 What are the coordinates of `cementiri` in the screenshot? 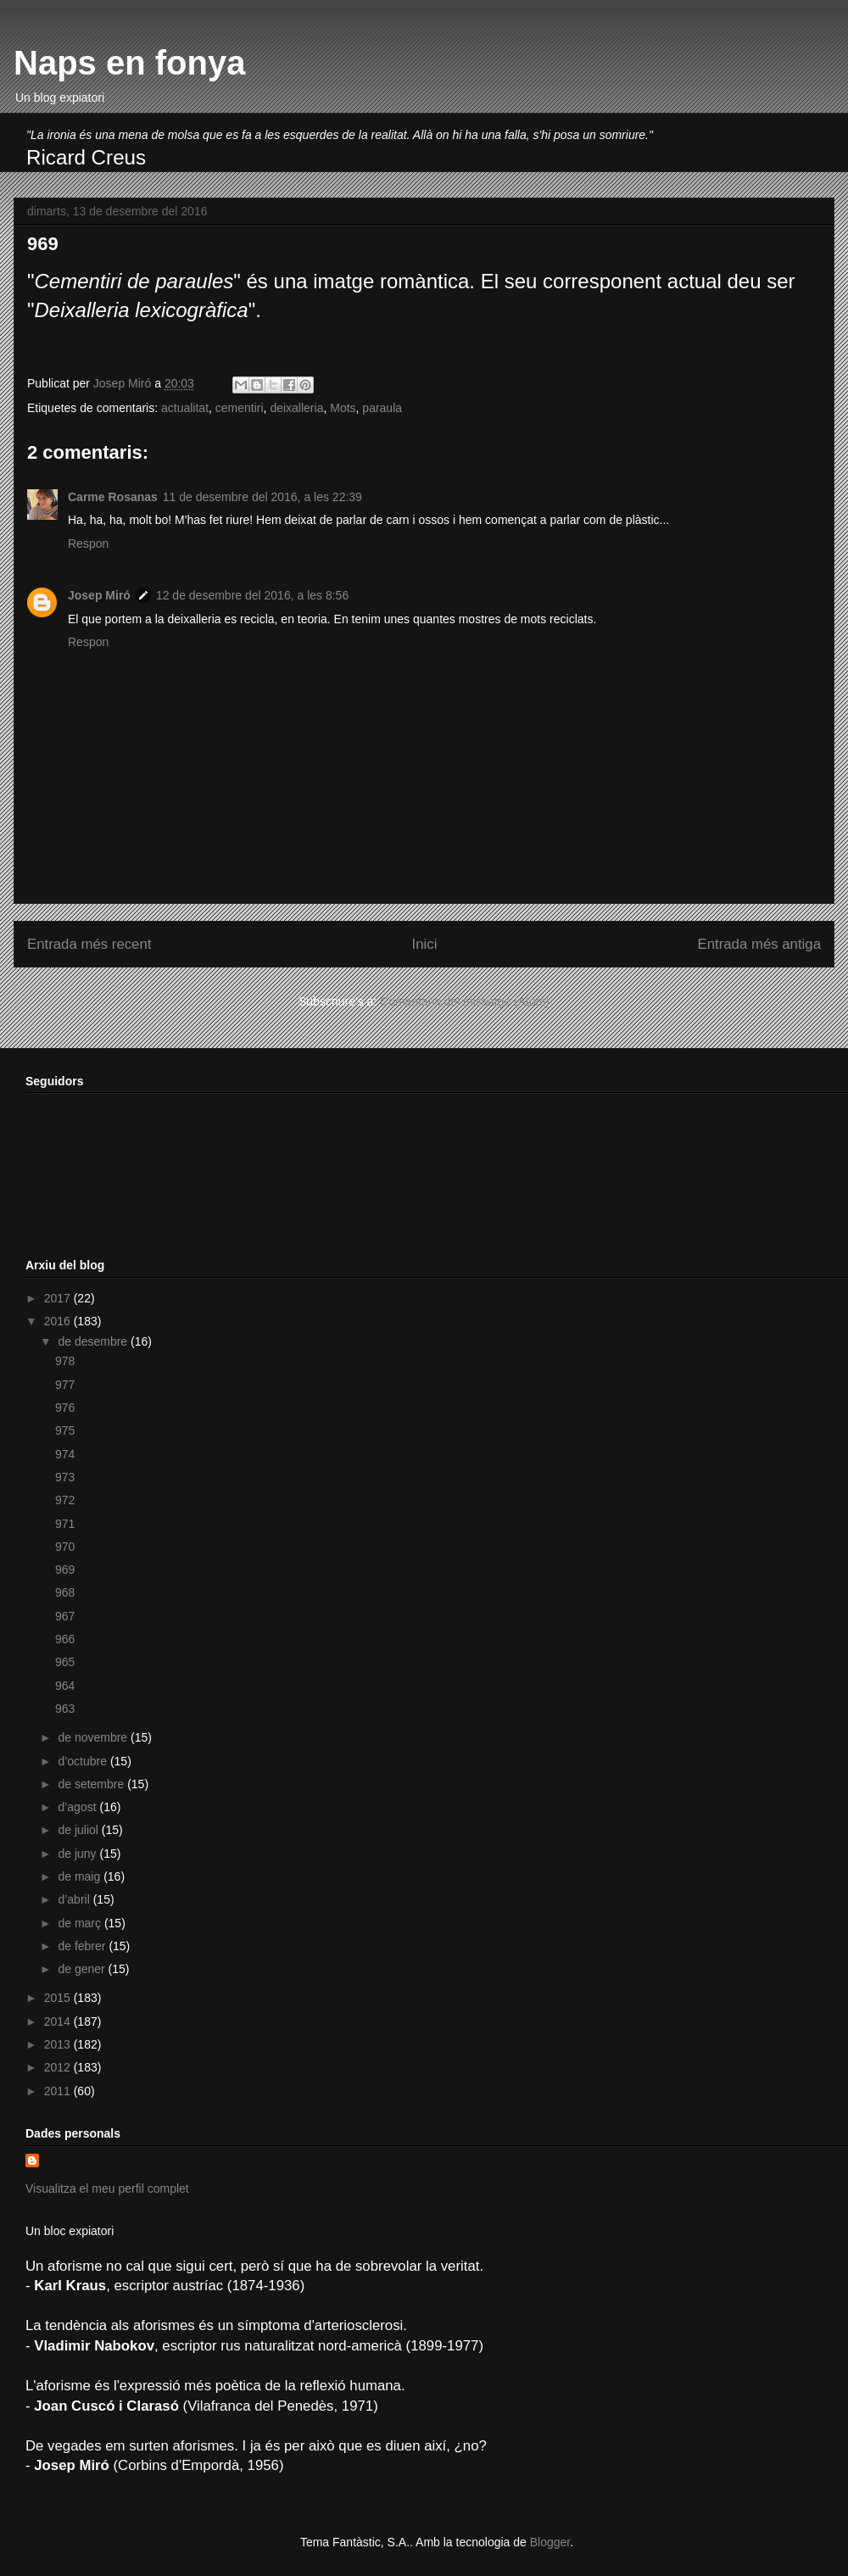 It's located at (239, 408).